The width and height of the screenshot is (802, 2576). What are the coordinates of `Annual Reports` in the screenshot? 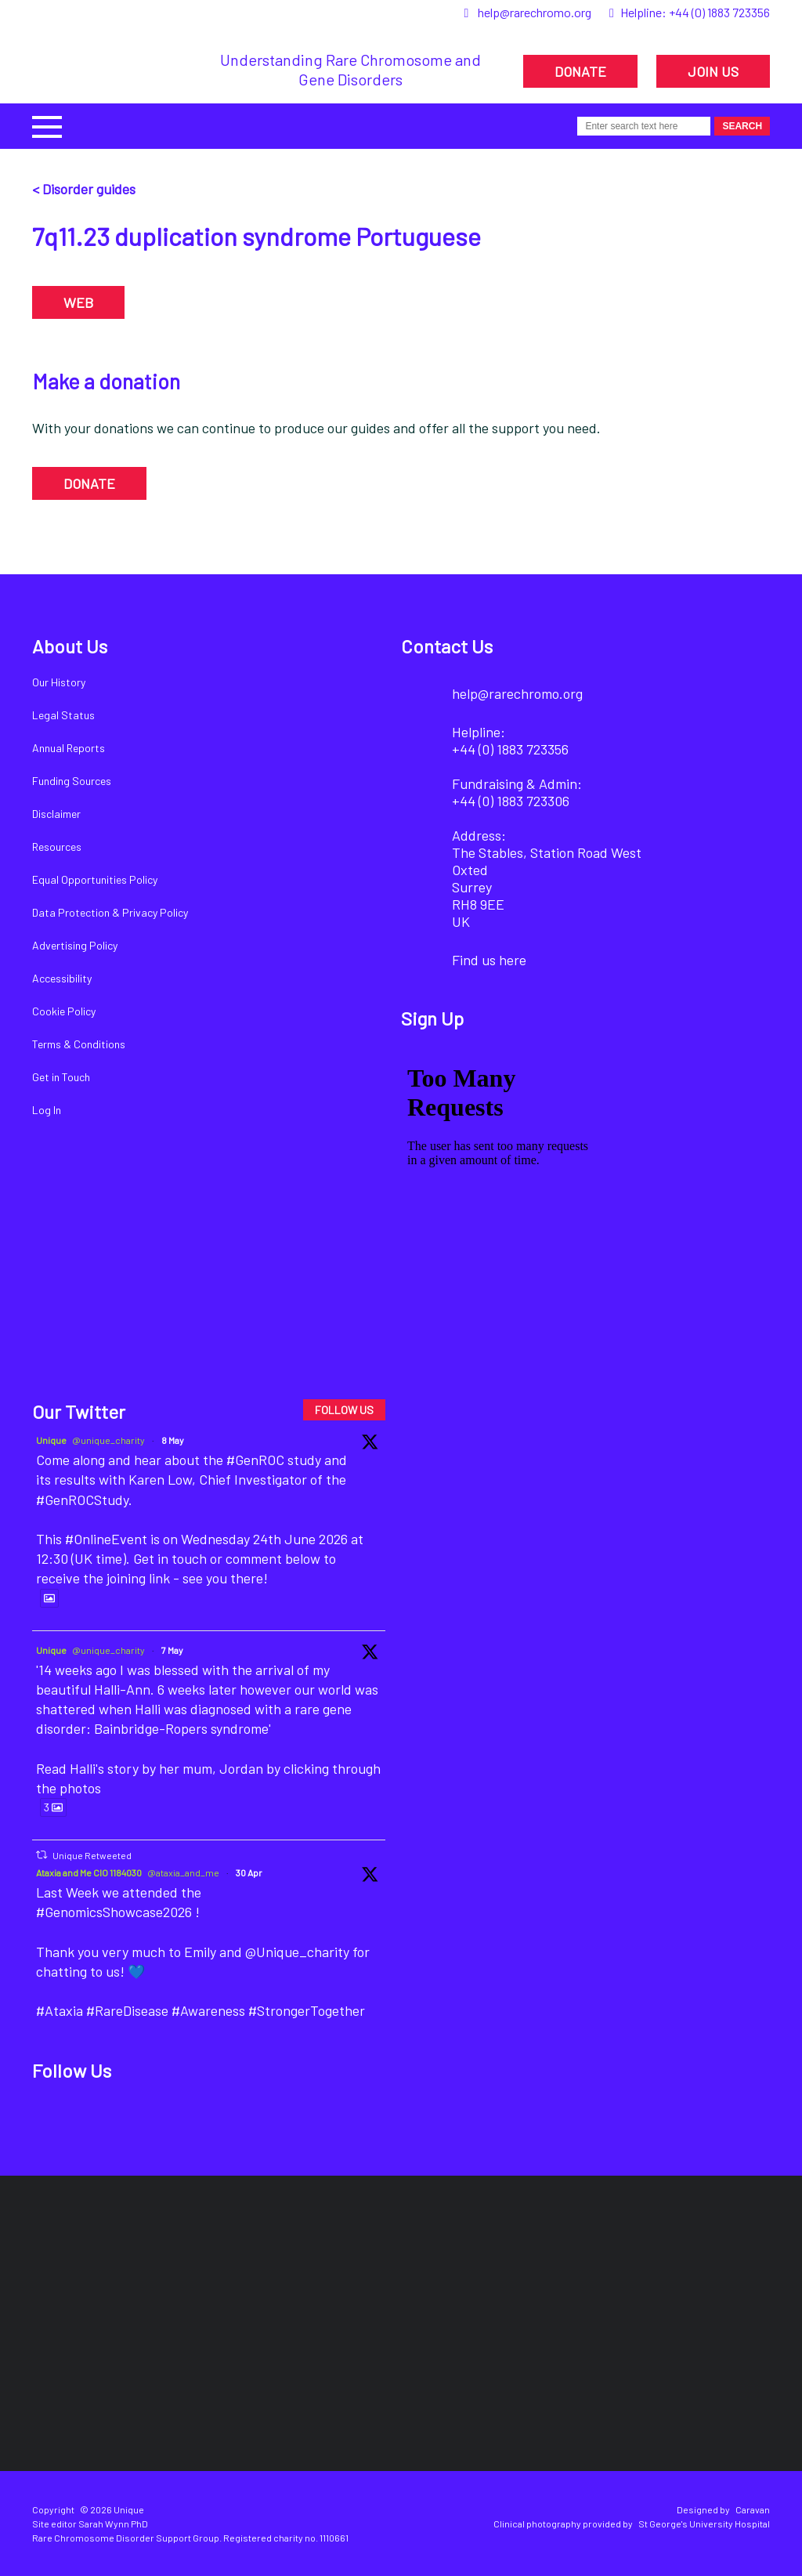 It's located at (68, 747).